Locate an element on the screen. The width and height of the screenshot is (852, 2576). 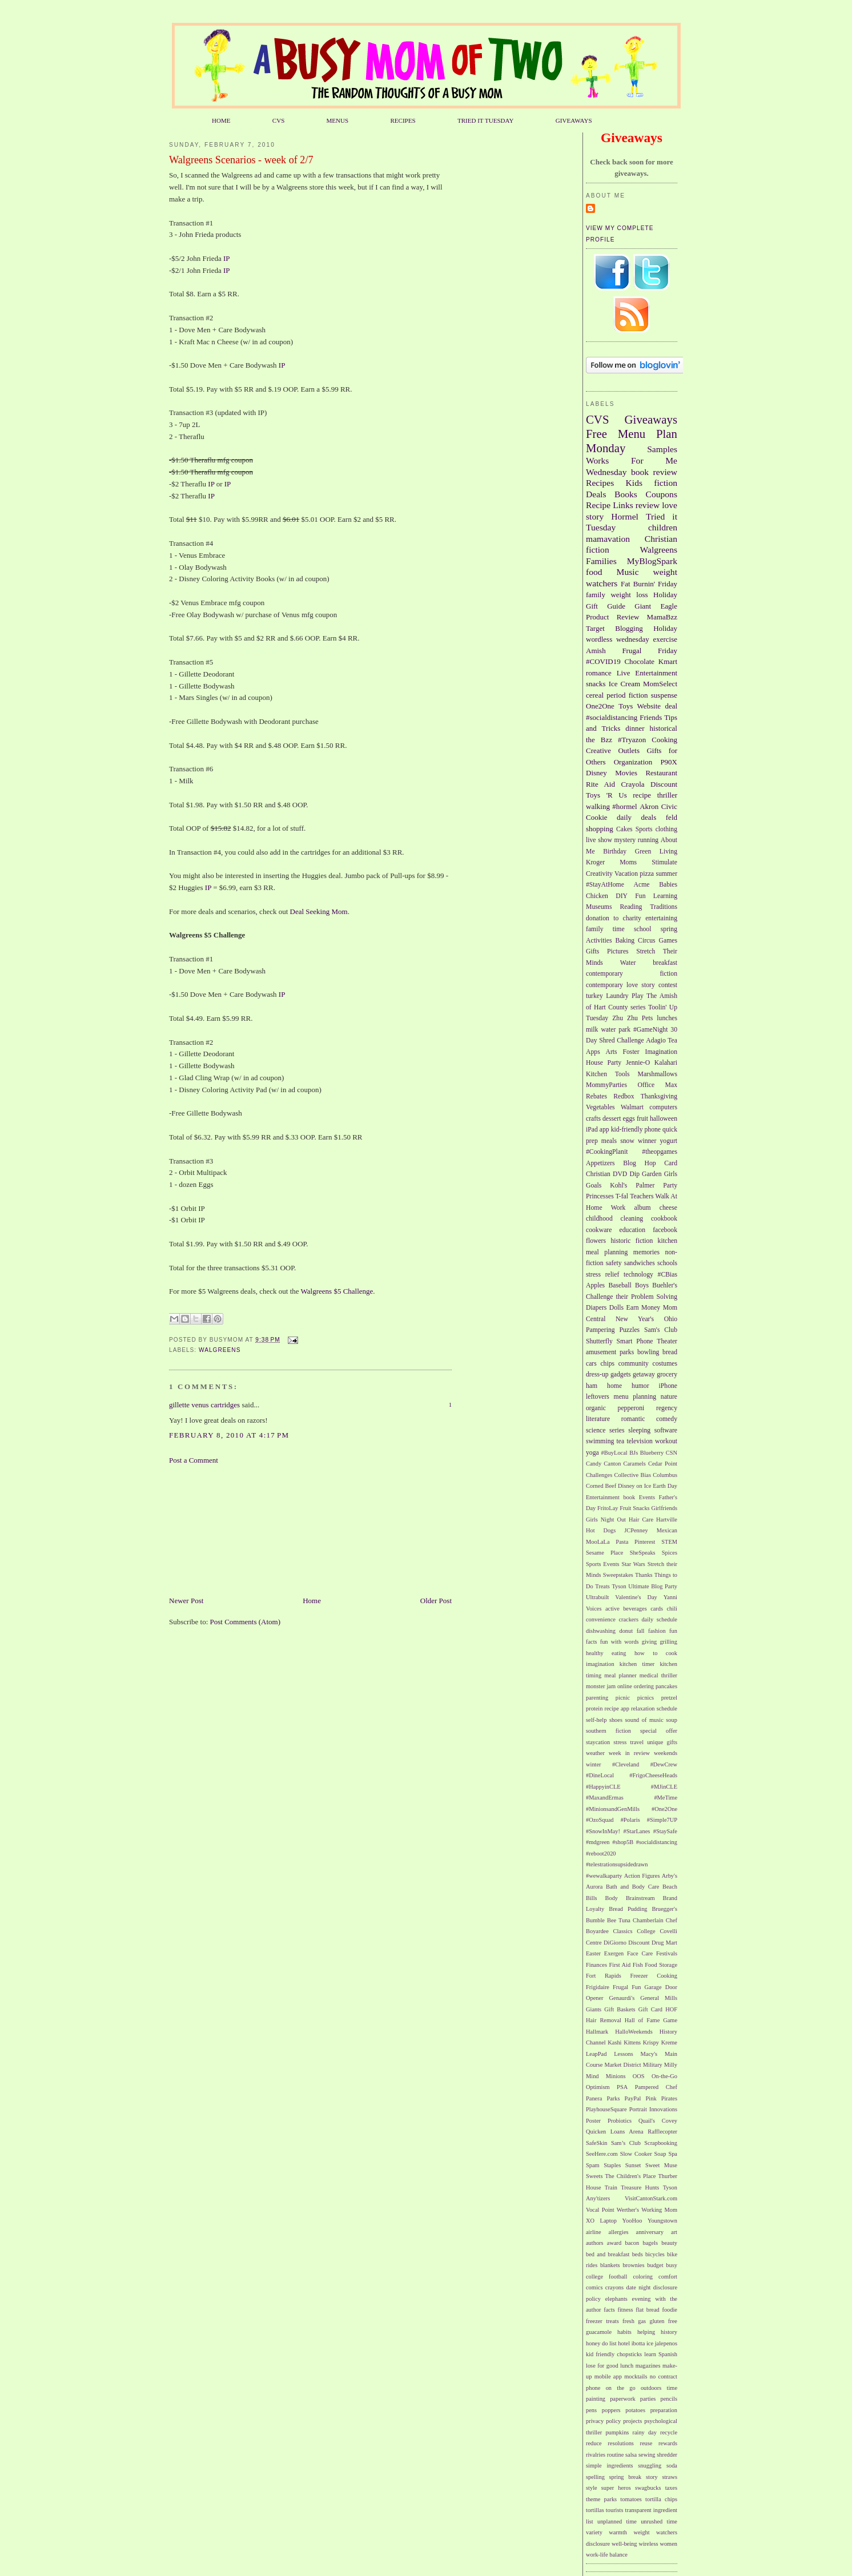
iPhone is located at coordinates (668, 1386).